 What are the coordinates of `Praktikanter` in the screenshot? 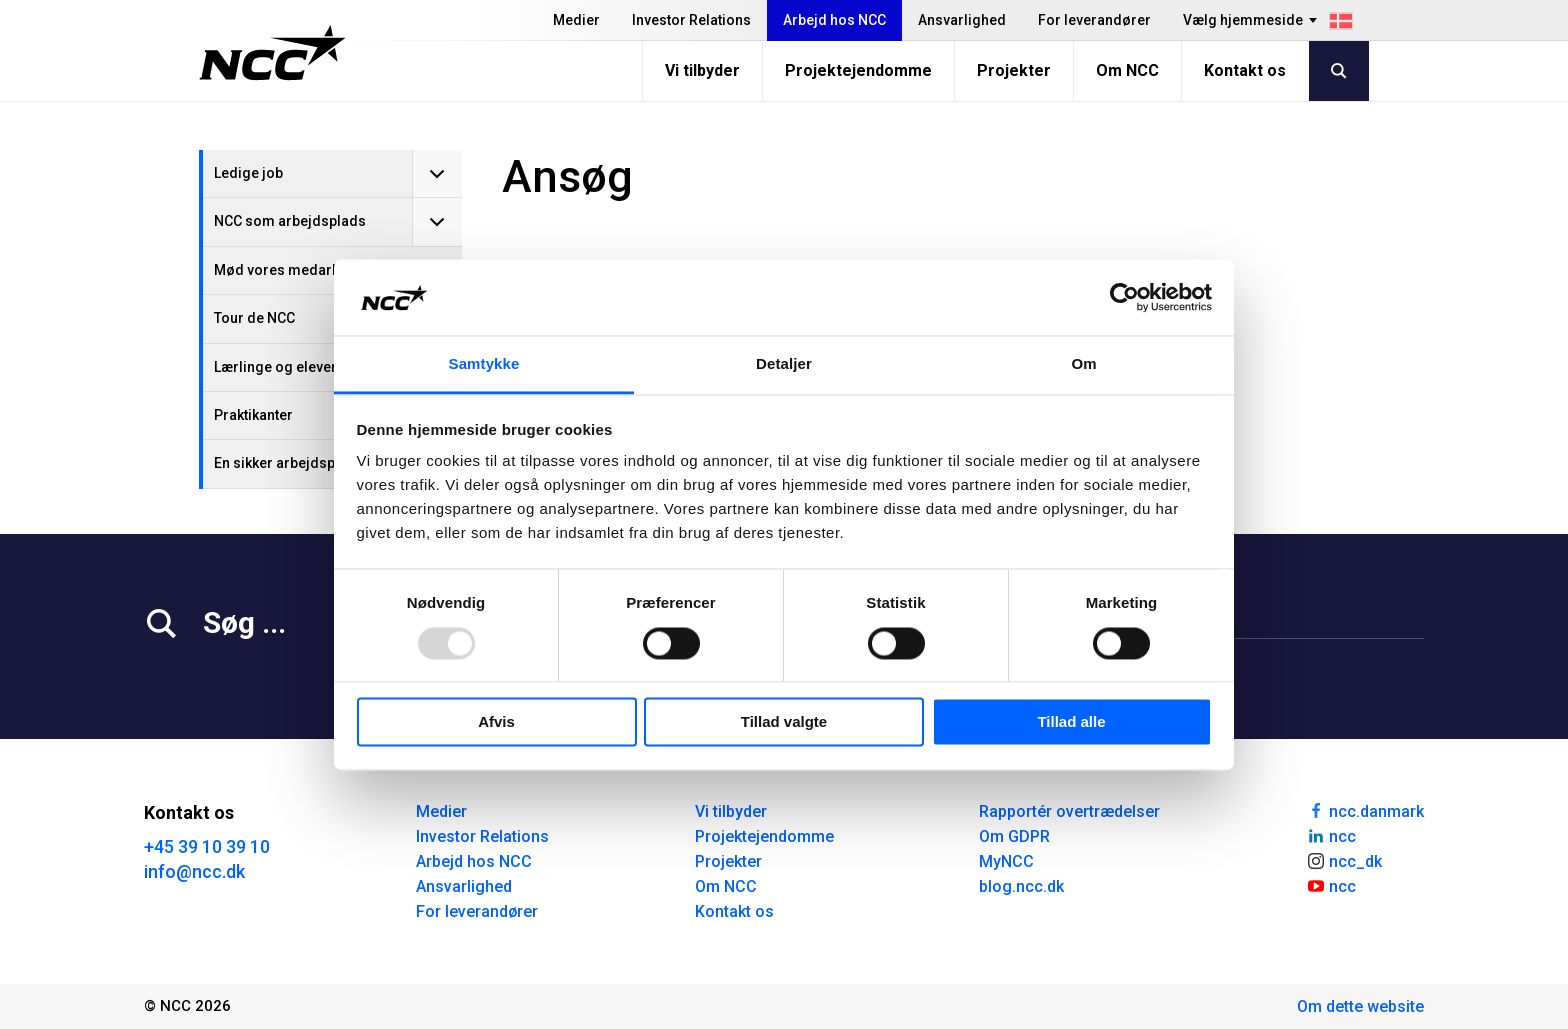 It's located at (253, 415).